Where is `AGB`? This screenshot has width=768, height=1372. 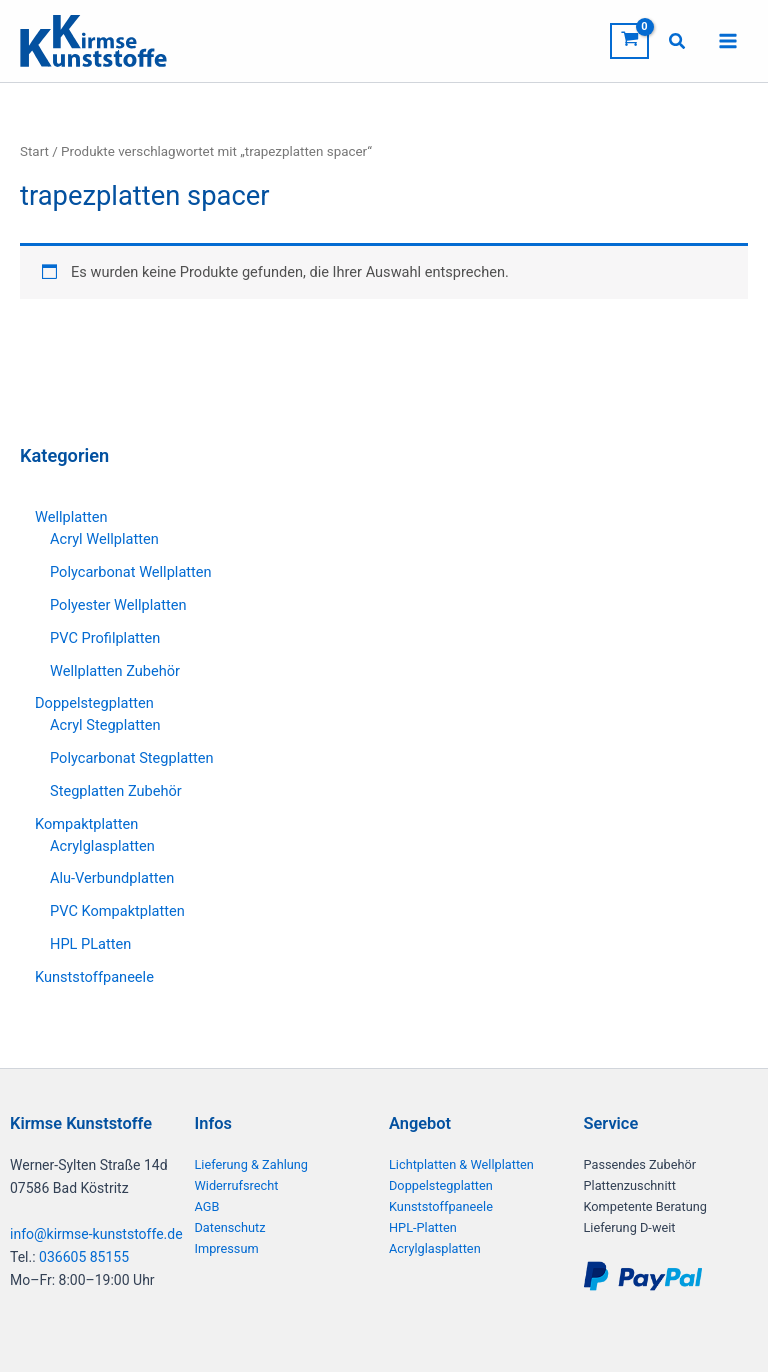
AGB is located at coordinates (207, 1206).